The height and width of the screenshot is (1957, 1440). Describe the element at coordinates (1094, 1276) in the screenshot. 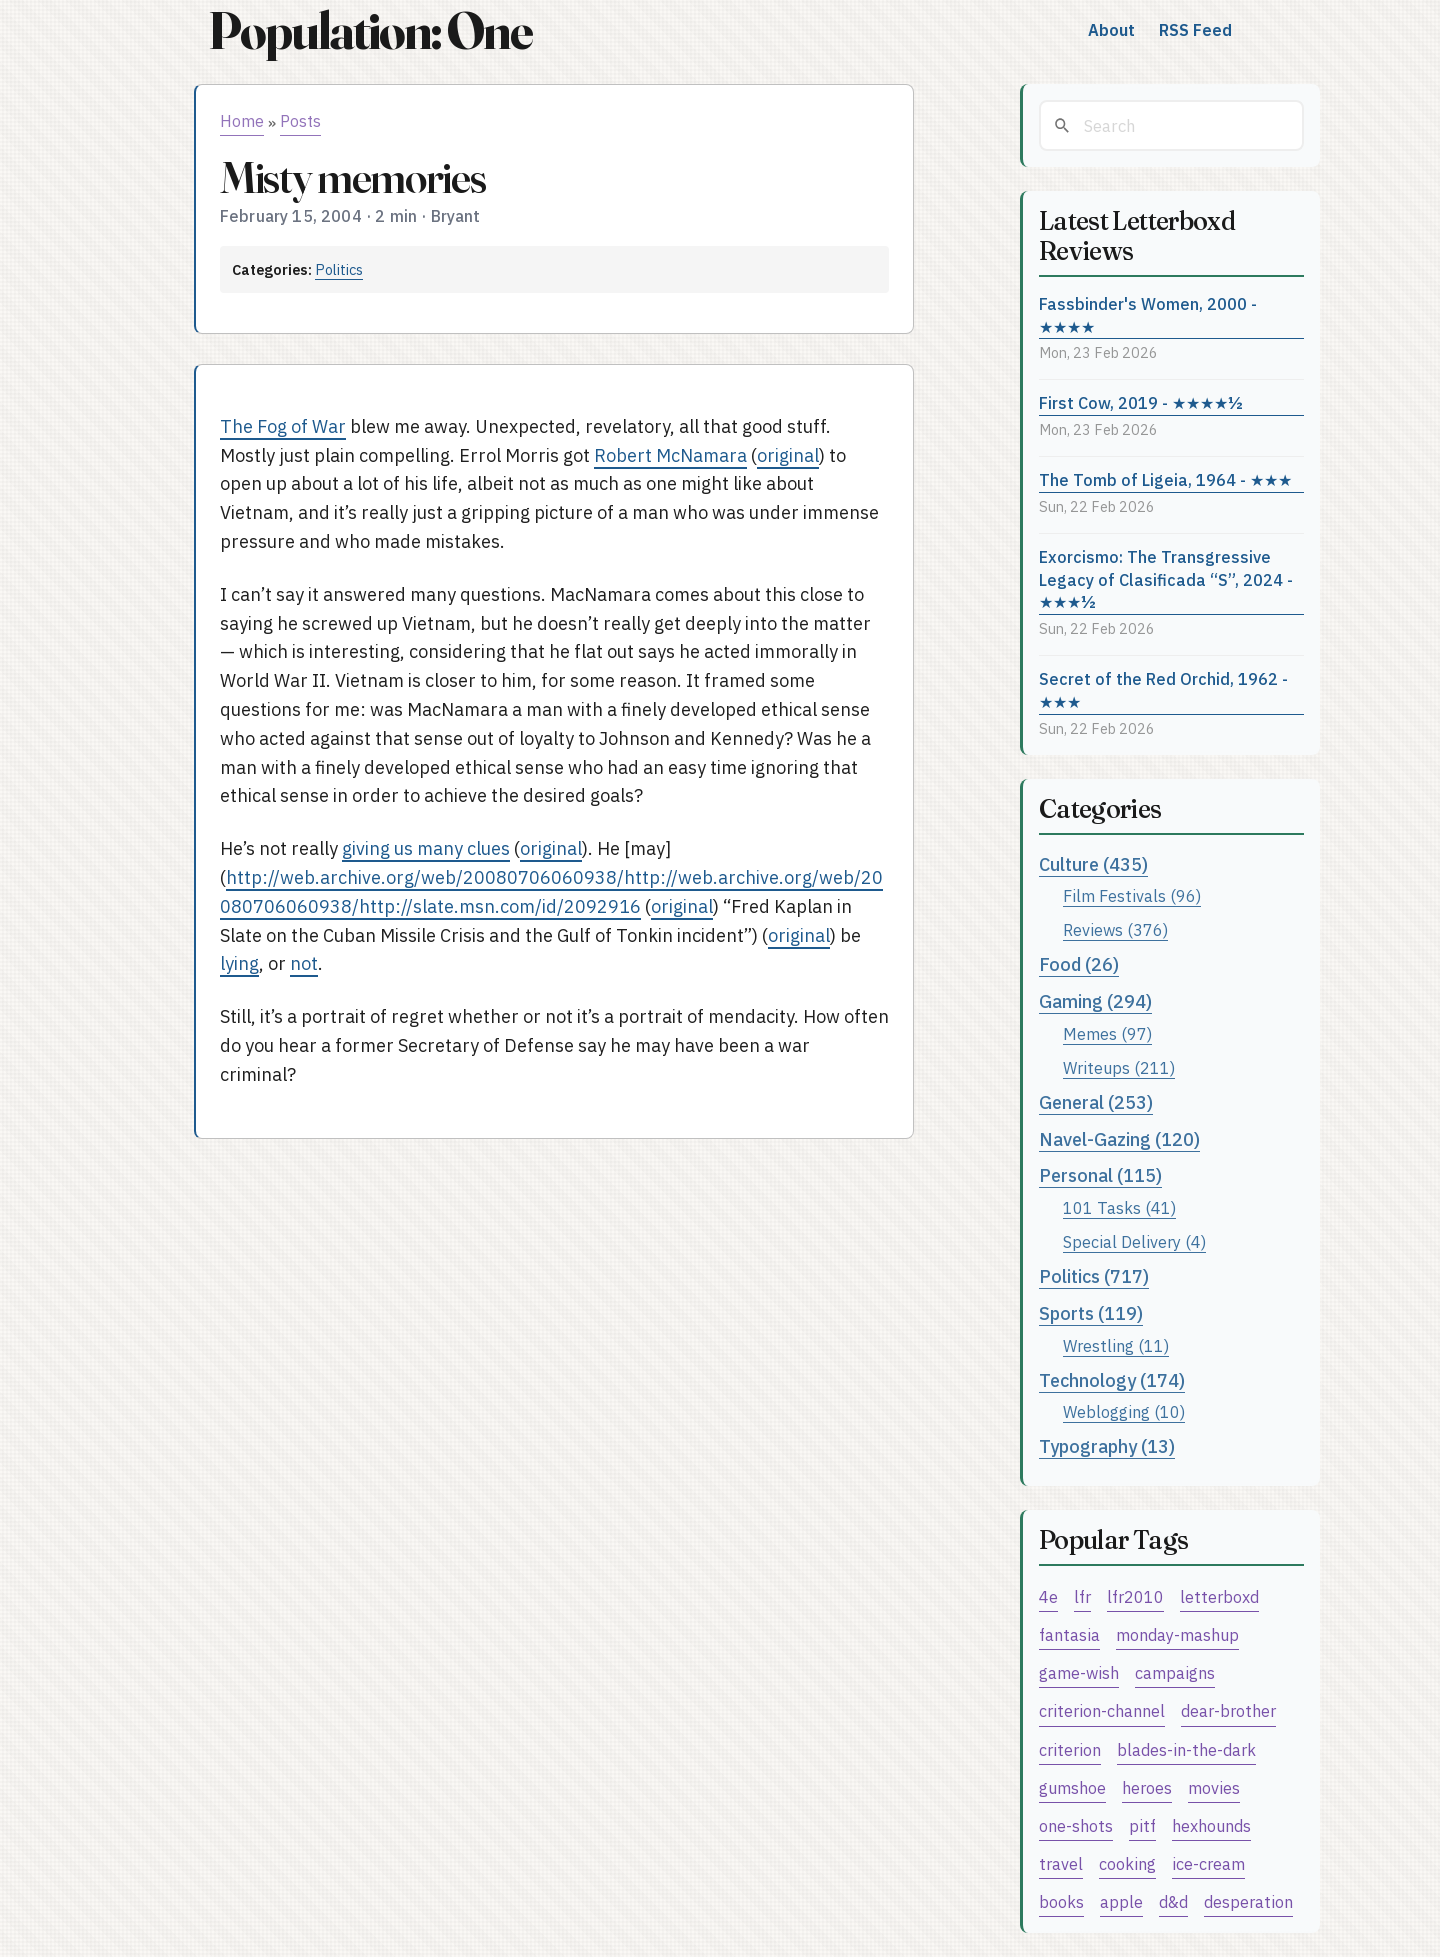

I see `Politics (717)` at that location.